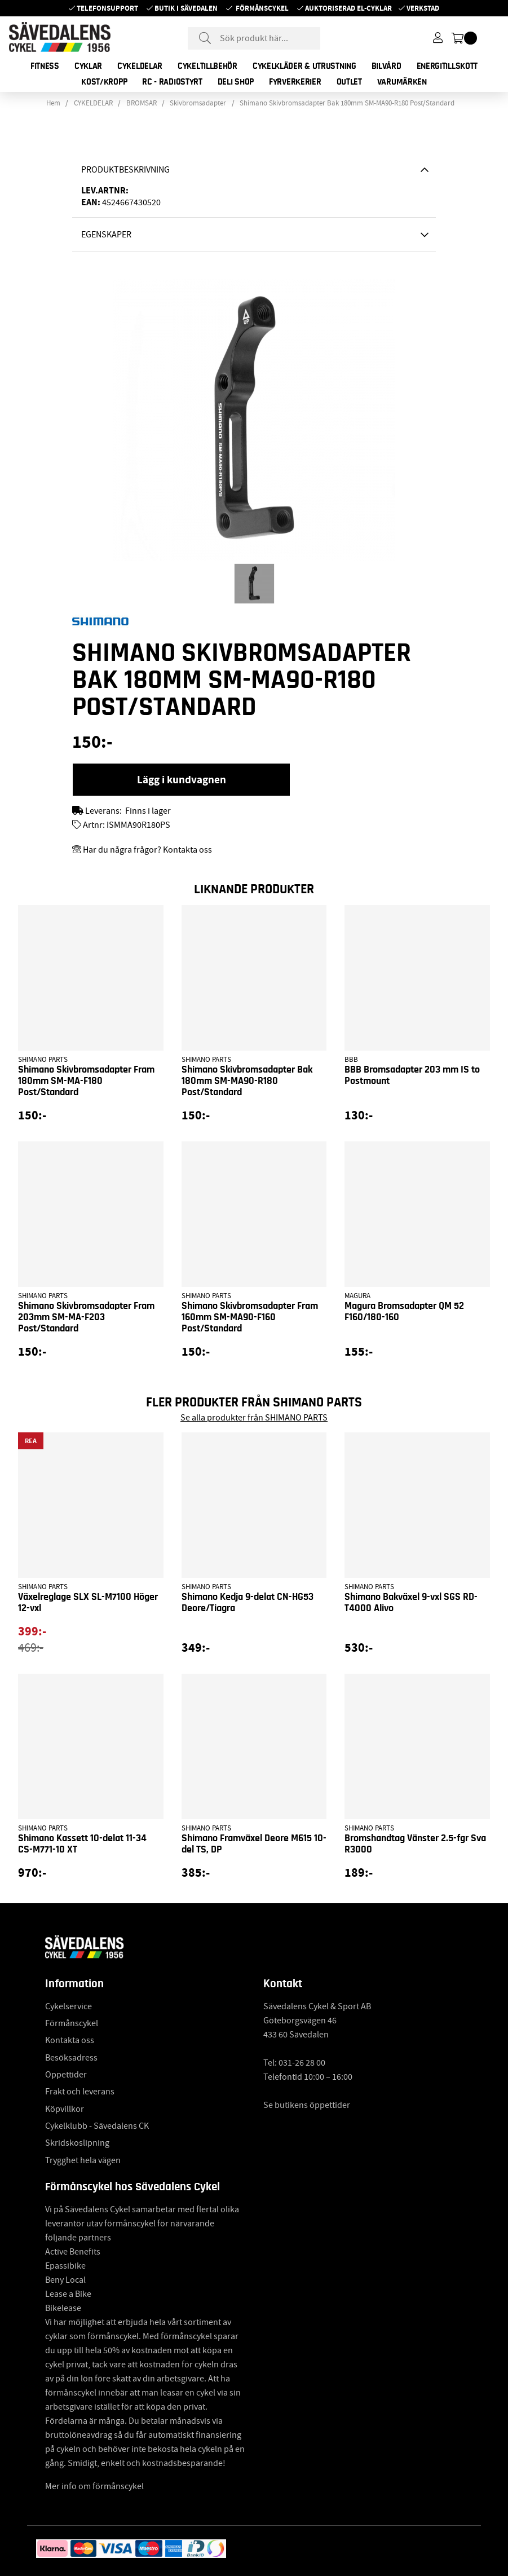 The height and width of the screenshot is (2576, 508). Describe the element at coordinates (423, 8) in the screenshot. I see `Verkstad` at that location.